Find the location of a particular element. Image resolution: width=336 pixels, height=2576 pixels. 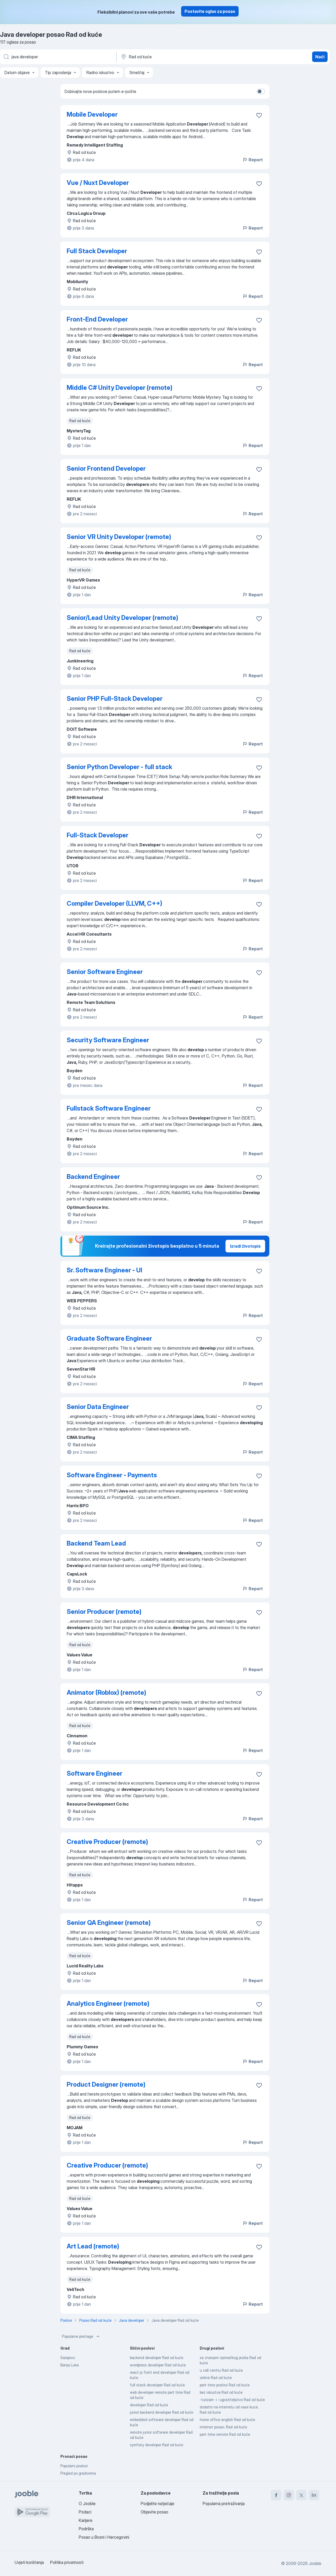

[instagram] is located at coordinates (289, 2495).